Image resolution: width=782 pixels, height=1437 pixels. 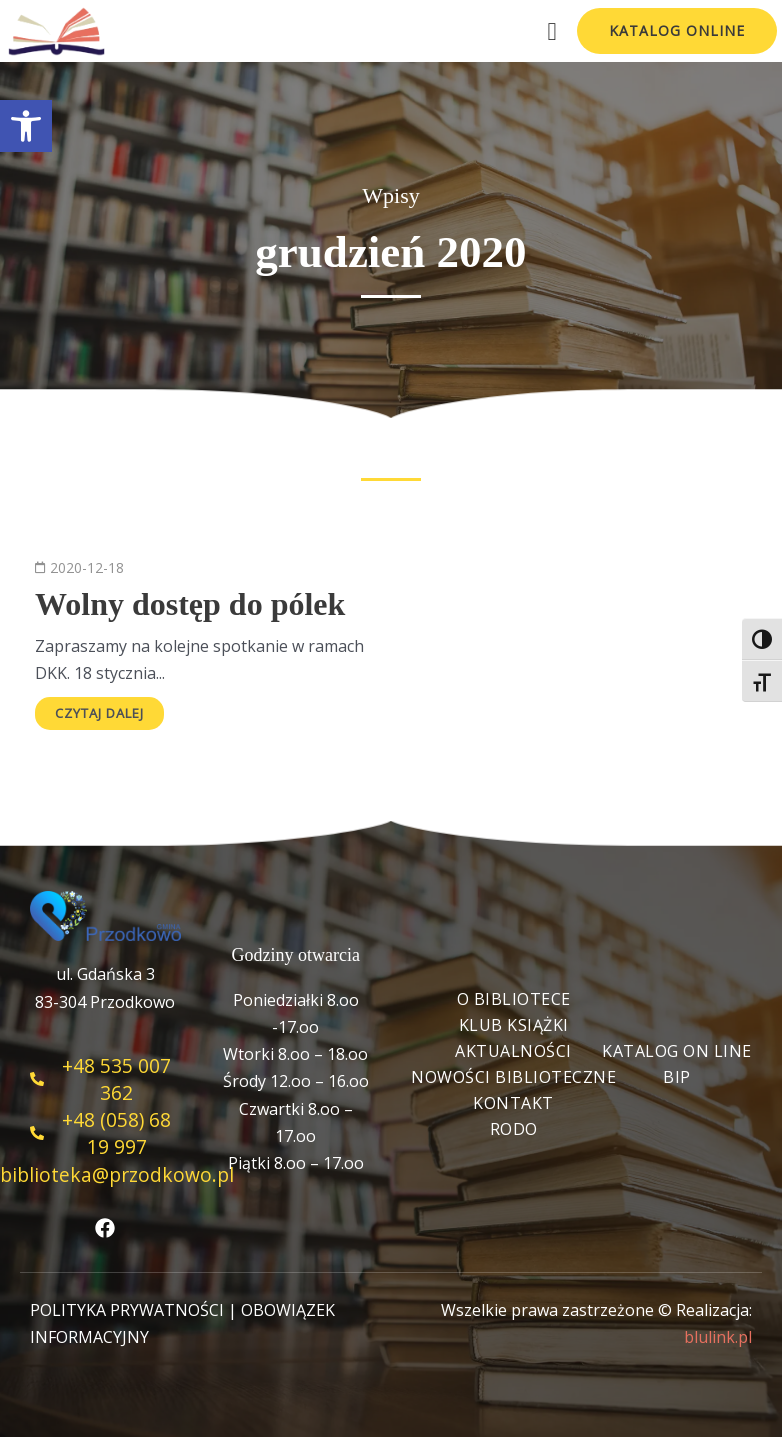 I want to click on Katalog On Line, so click(x=677, y=1051).